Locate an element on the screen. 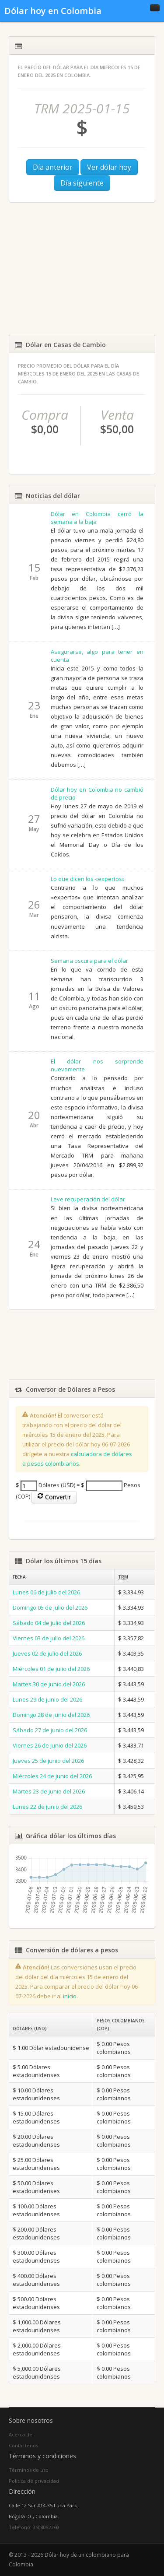  Jueves 25 de junio del 2026 is located at coordinates (48, 1761).